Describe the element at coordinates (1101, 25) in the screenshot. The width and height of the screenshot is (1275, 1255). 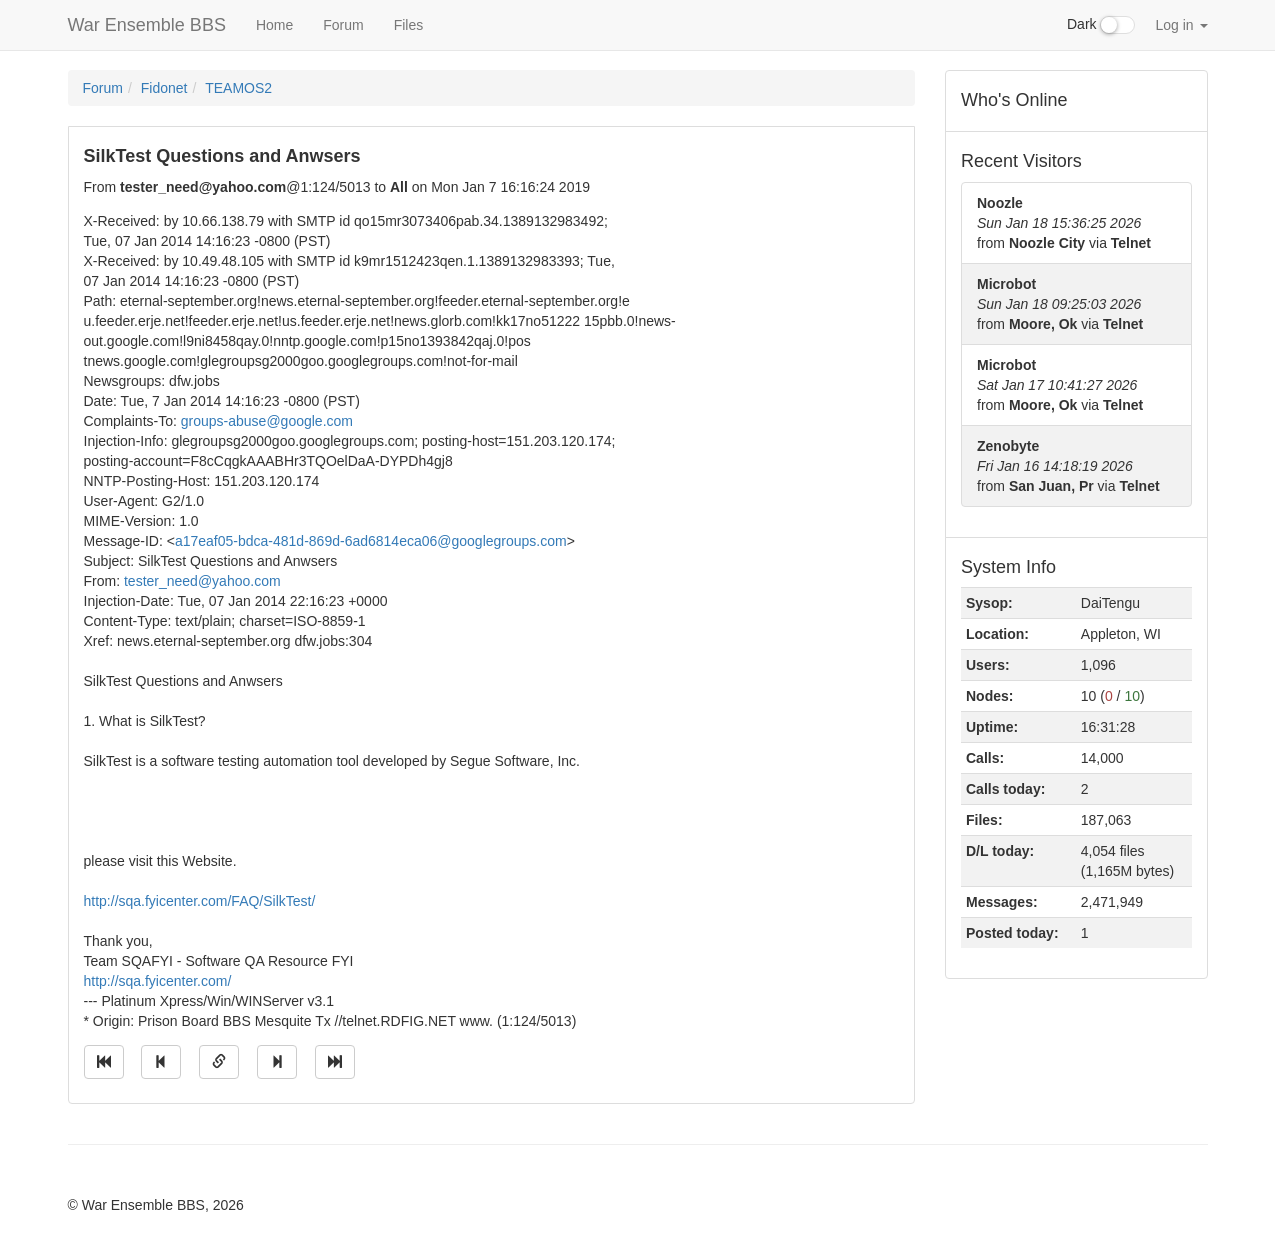
I see `Dark` at that location.